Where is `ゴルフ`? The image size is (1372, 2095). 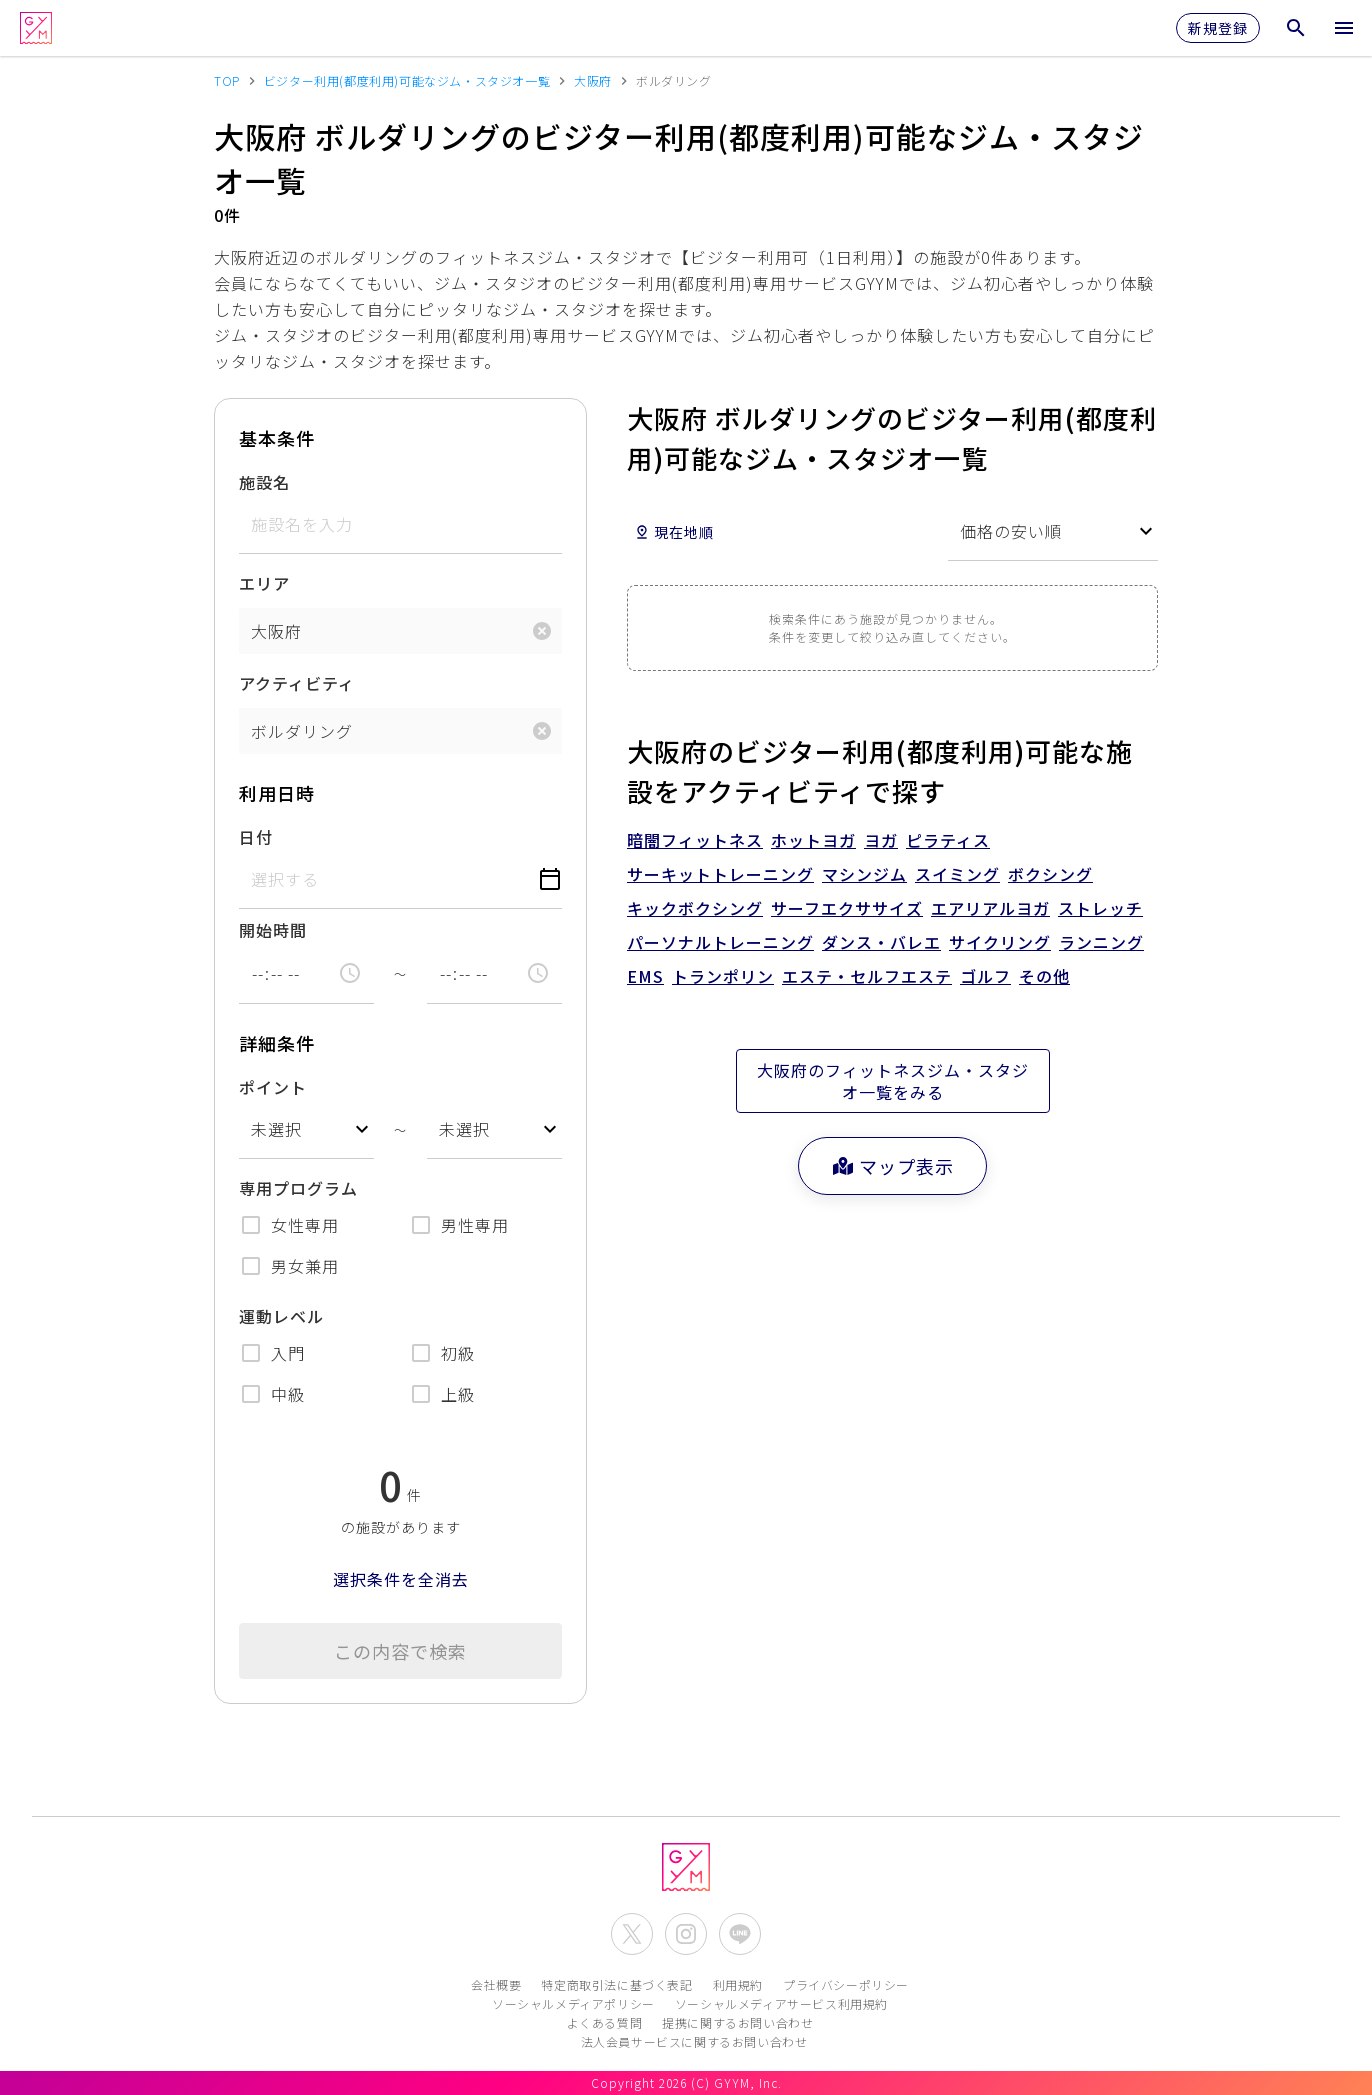
ゴルフ is located at coordinates (985, 976).